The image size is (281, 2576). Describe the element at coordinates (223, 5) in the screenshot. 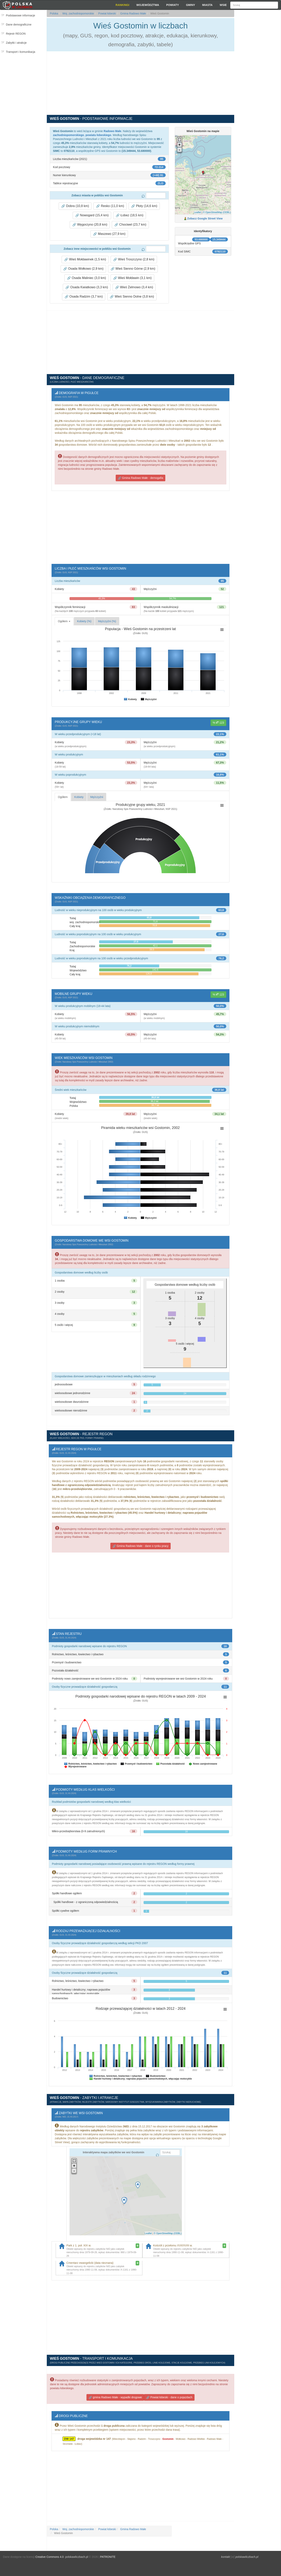

I see `Wsie` at that location.